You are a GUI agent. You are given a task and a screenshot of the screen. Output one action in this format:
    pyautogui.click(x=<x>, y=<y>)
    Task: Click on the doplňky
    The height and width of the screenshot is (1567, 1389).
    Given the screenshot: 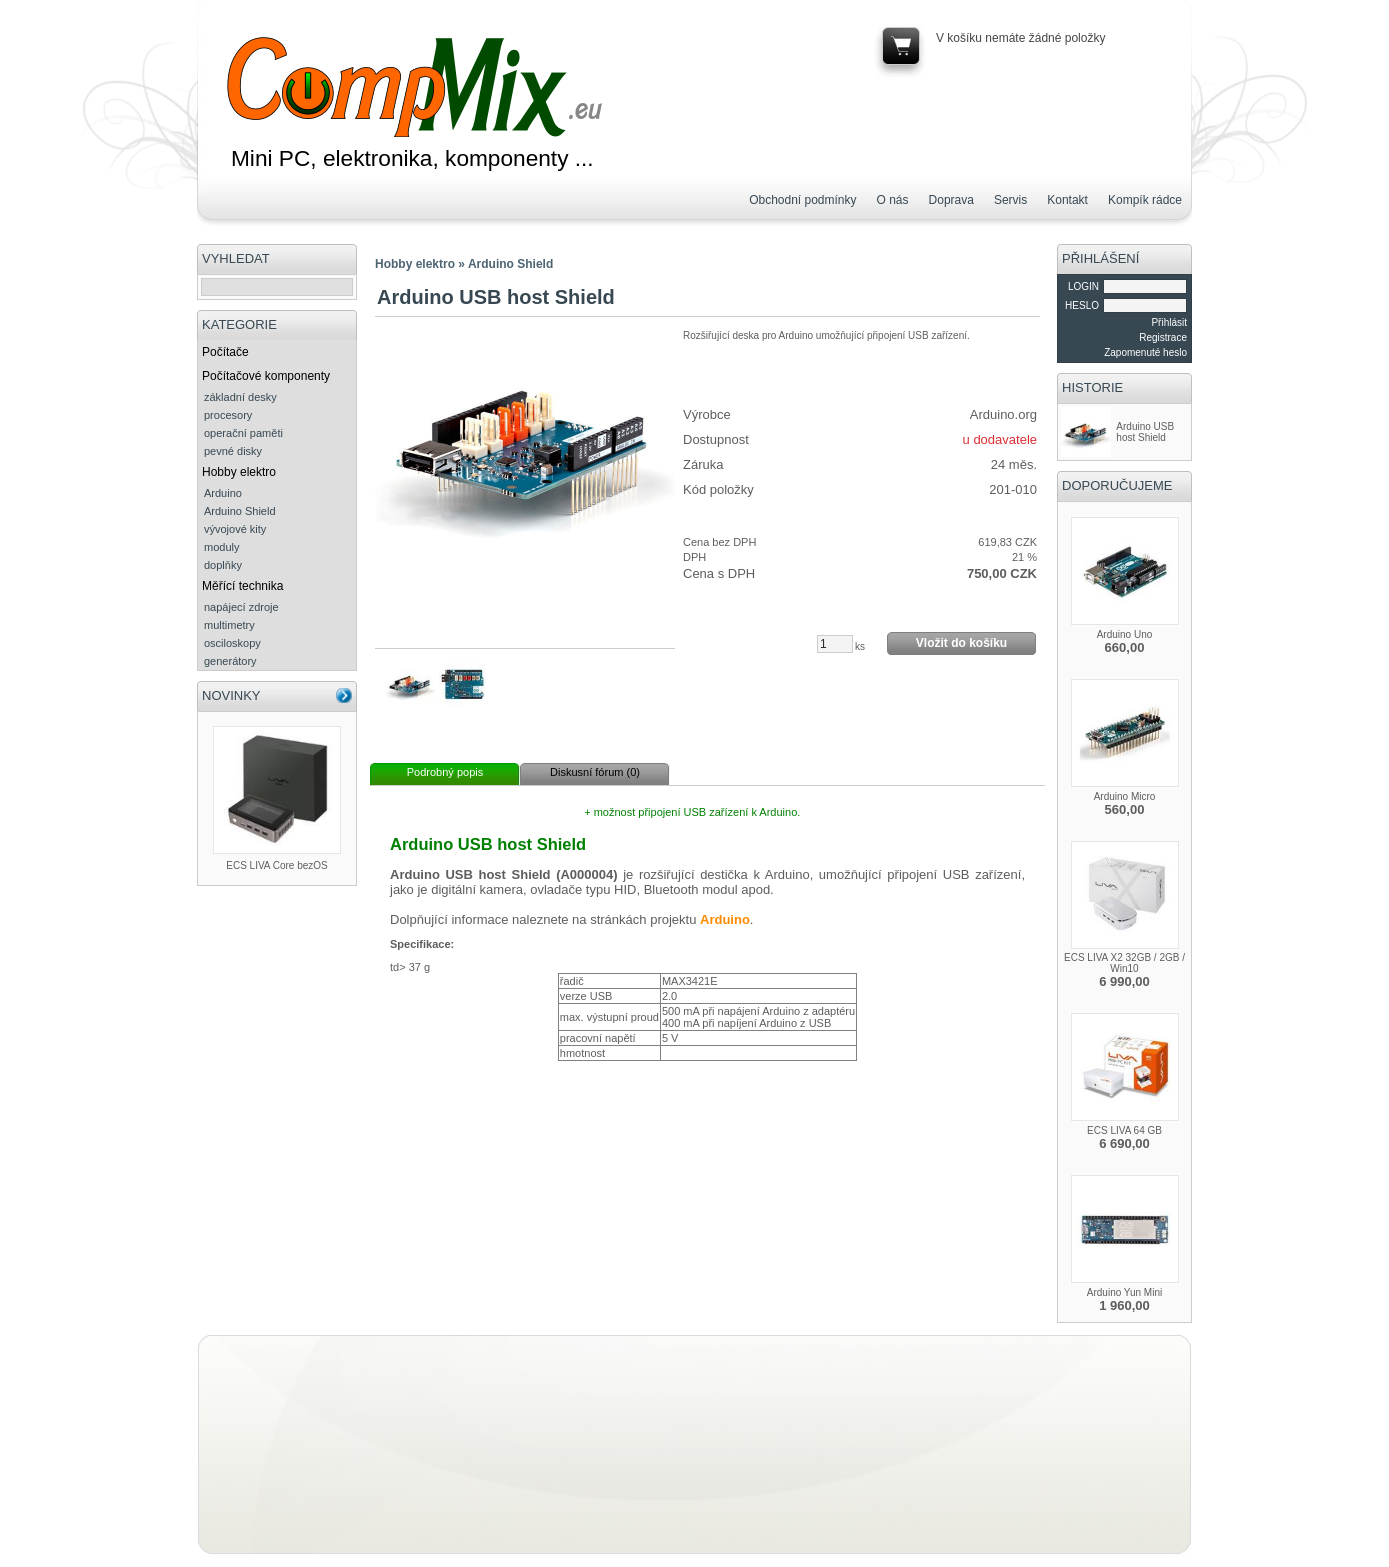 What is the action you would take?
    pyautogui.click(x=223, y=565)
    